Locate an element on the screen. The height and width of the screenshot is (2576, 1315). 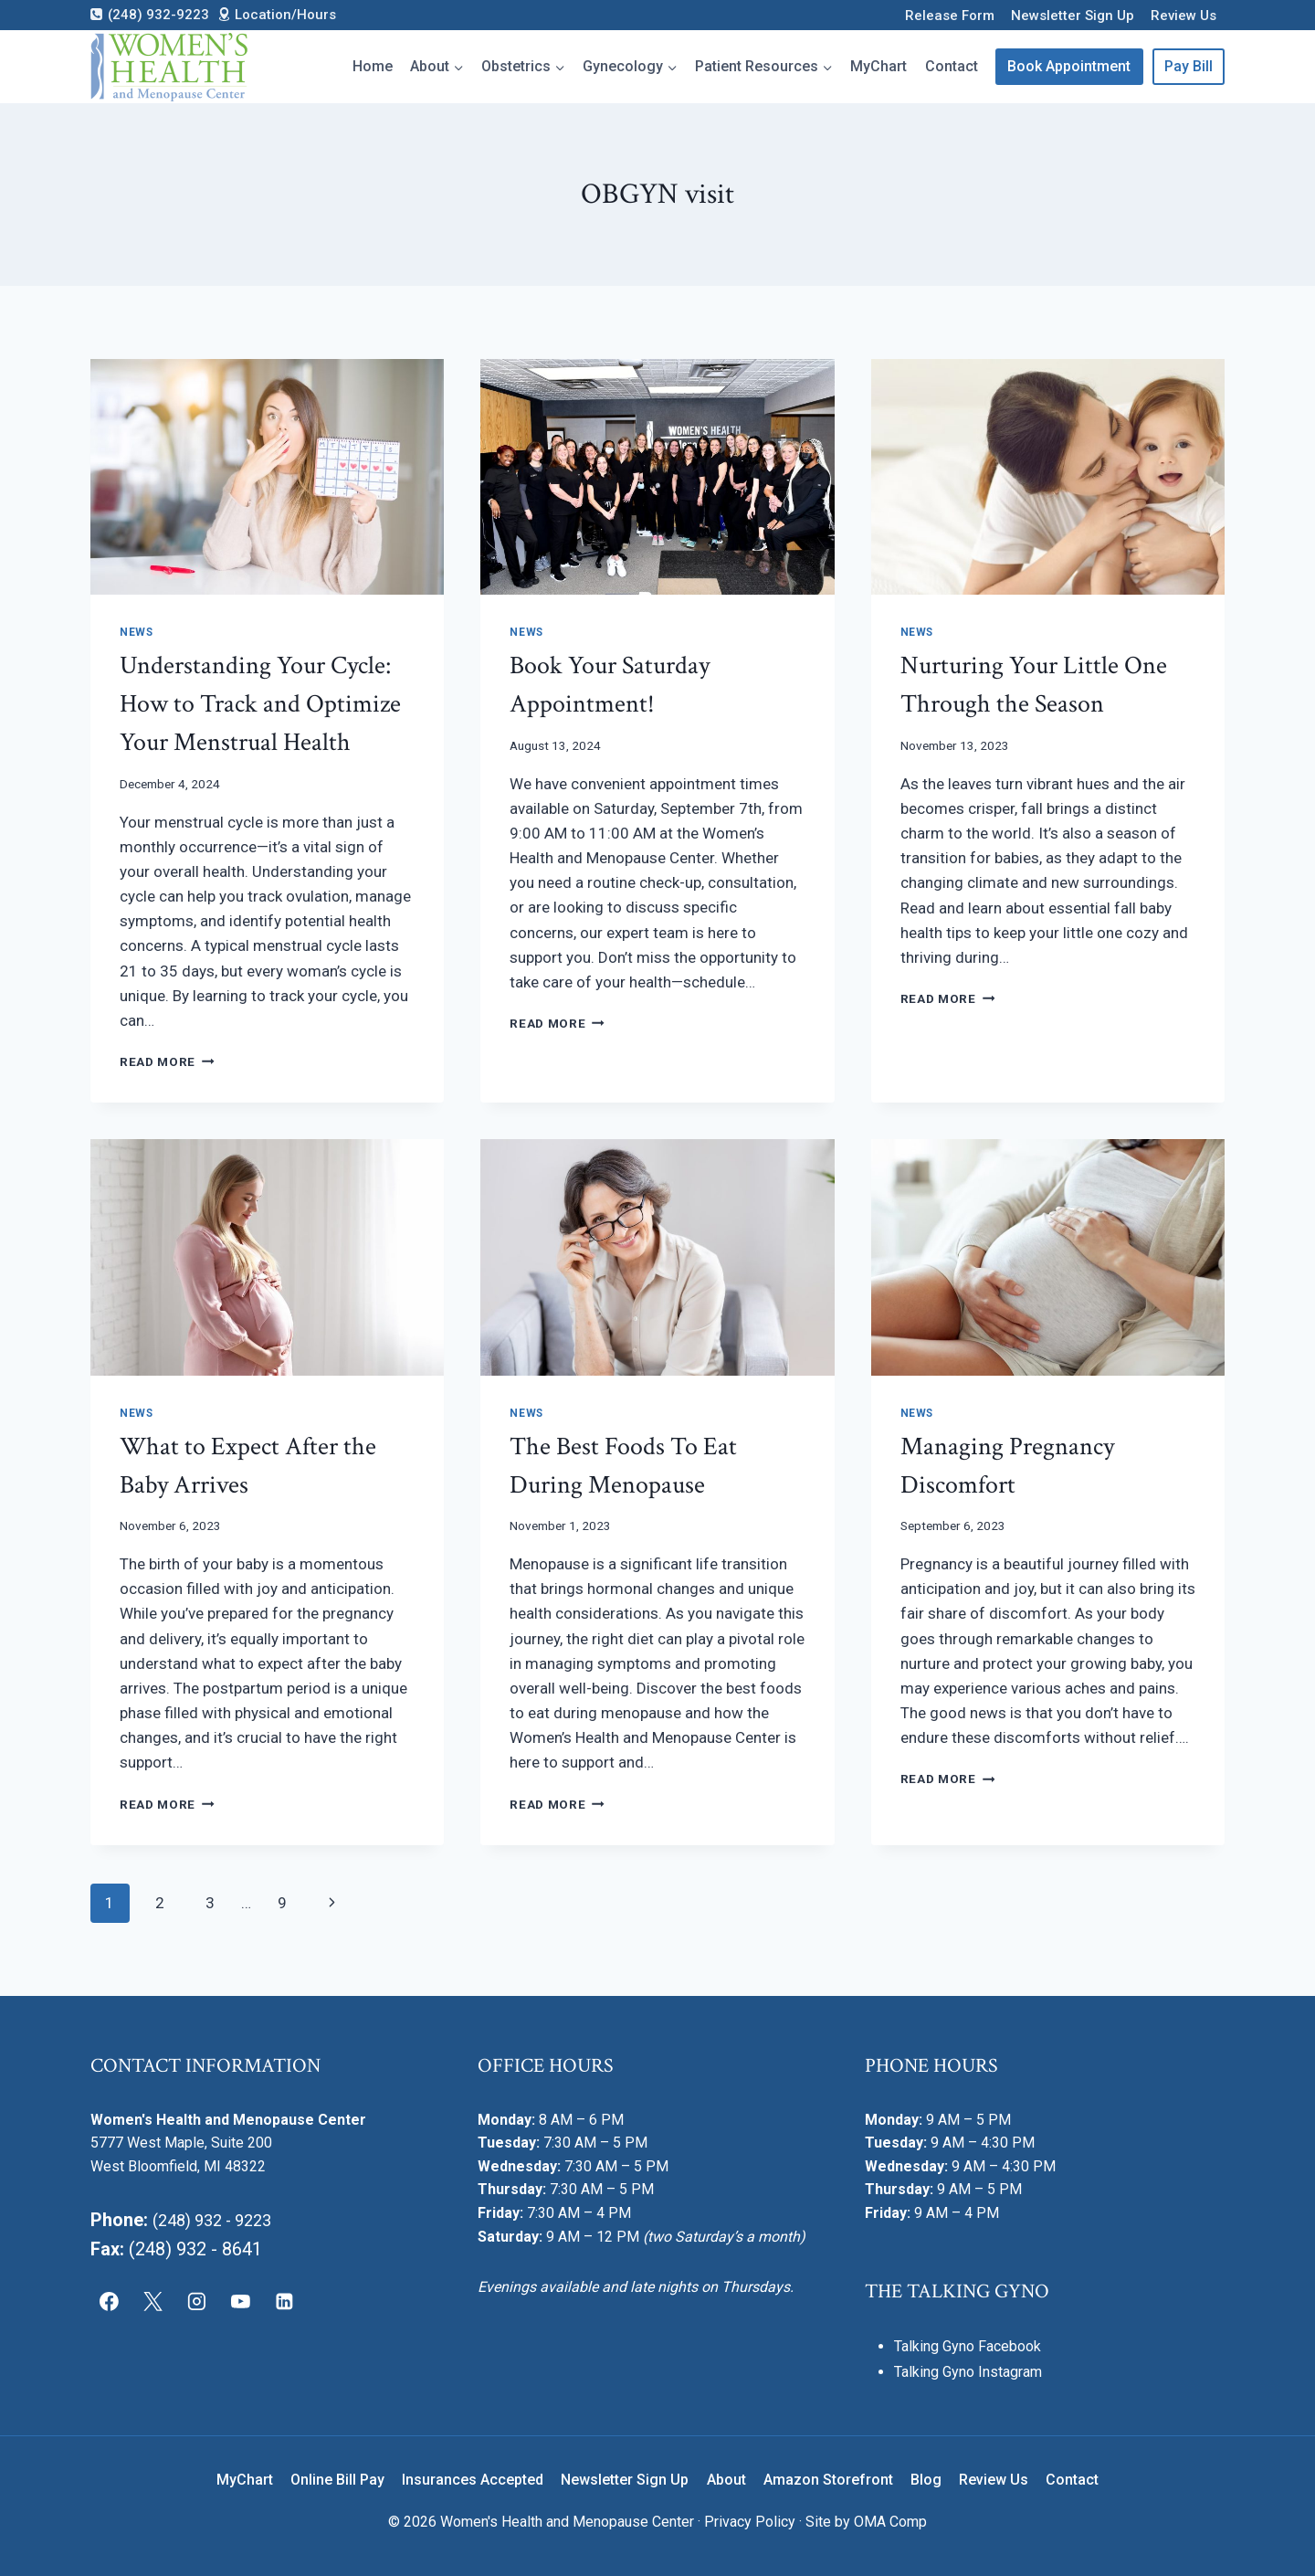
Pay Bill is located at coordinates (1188, 66).